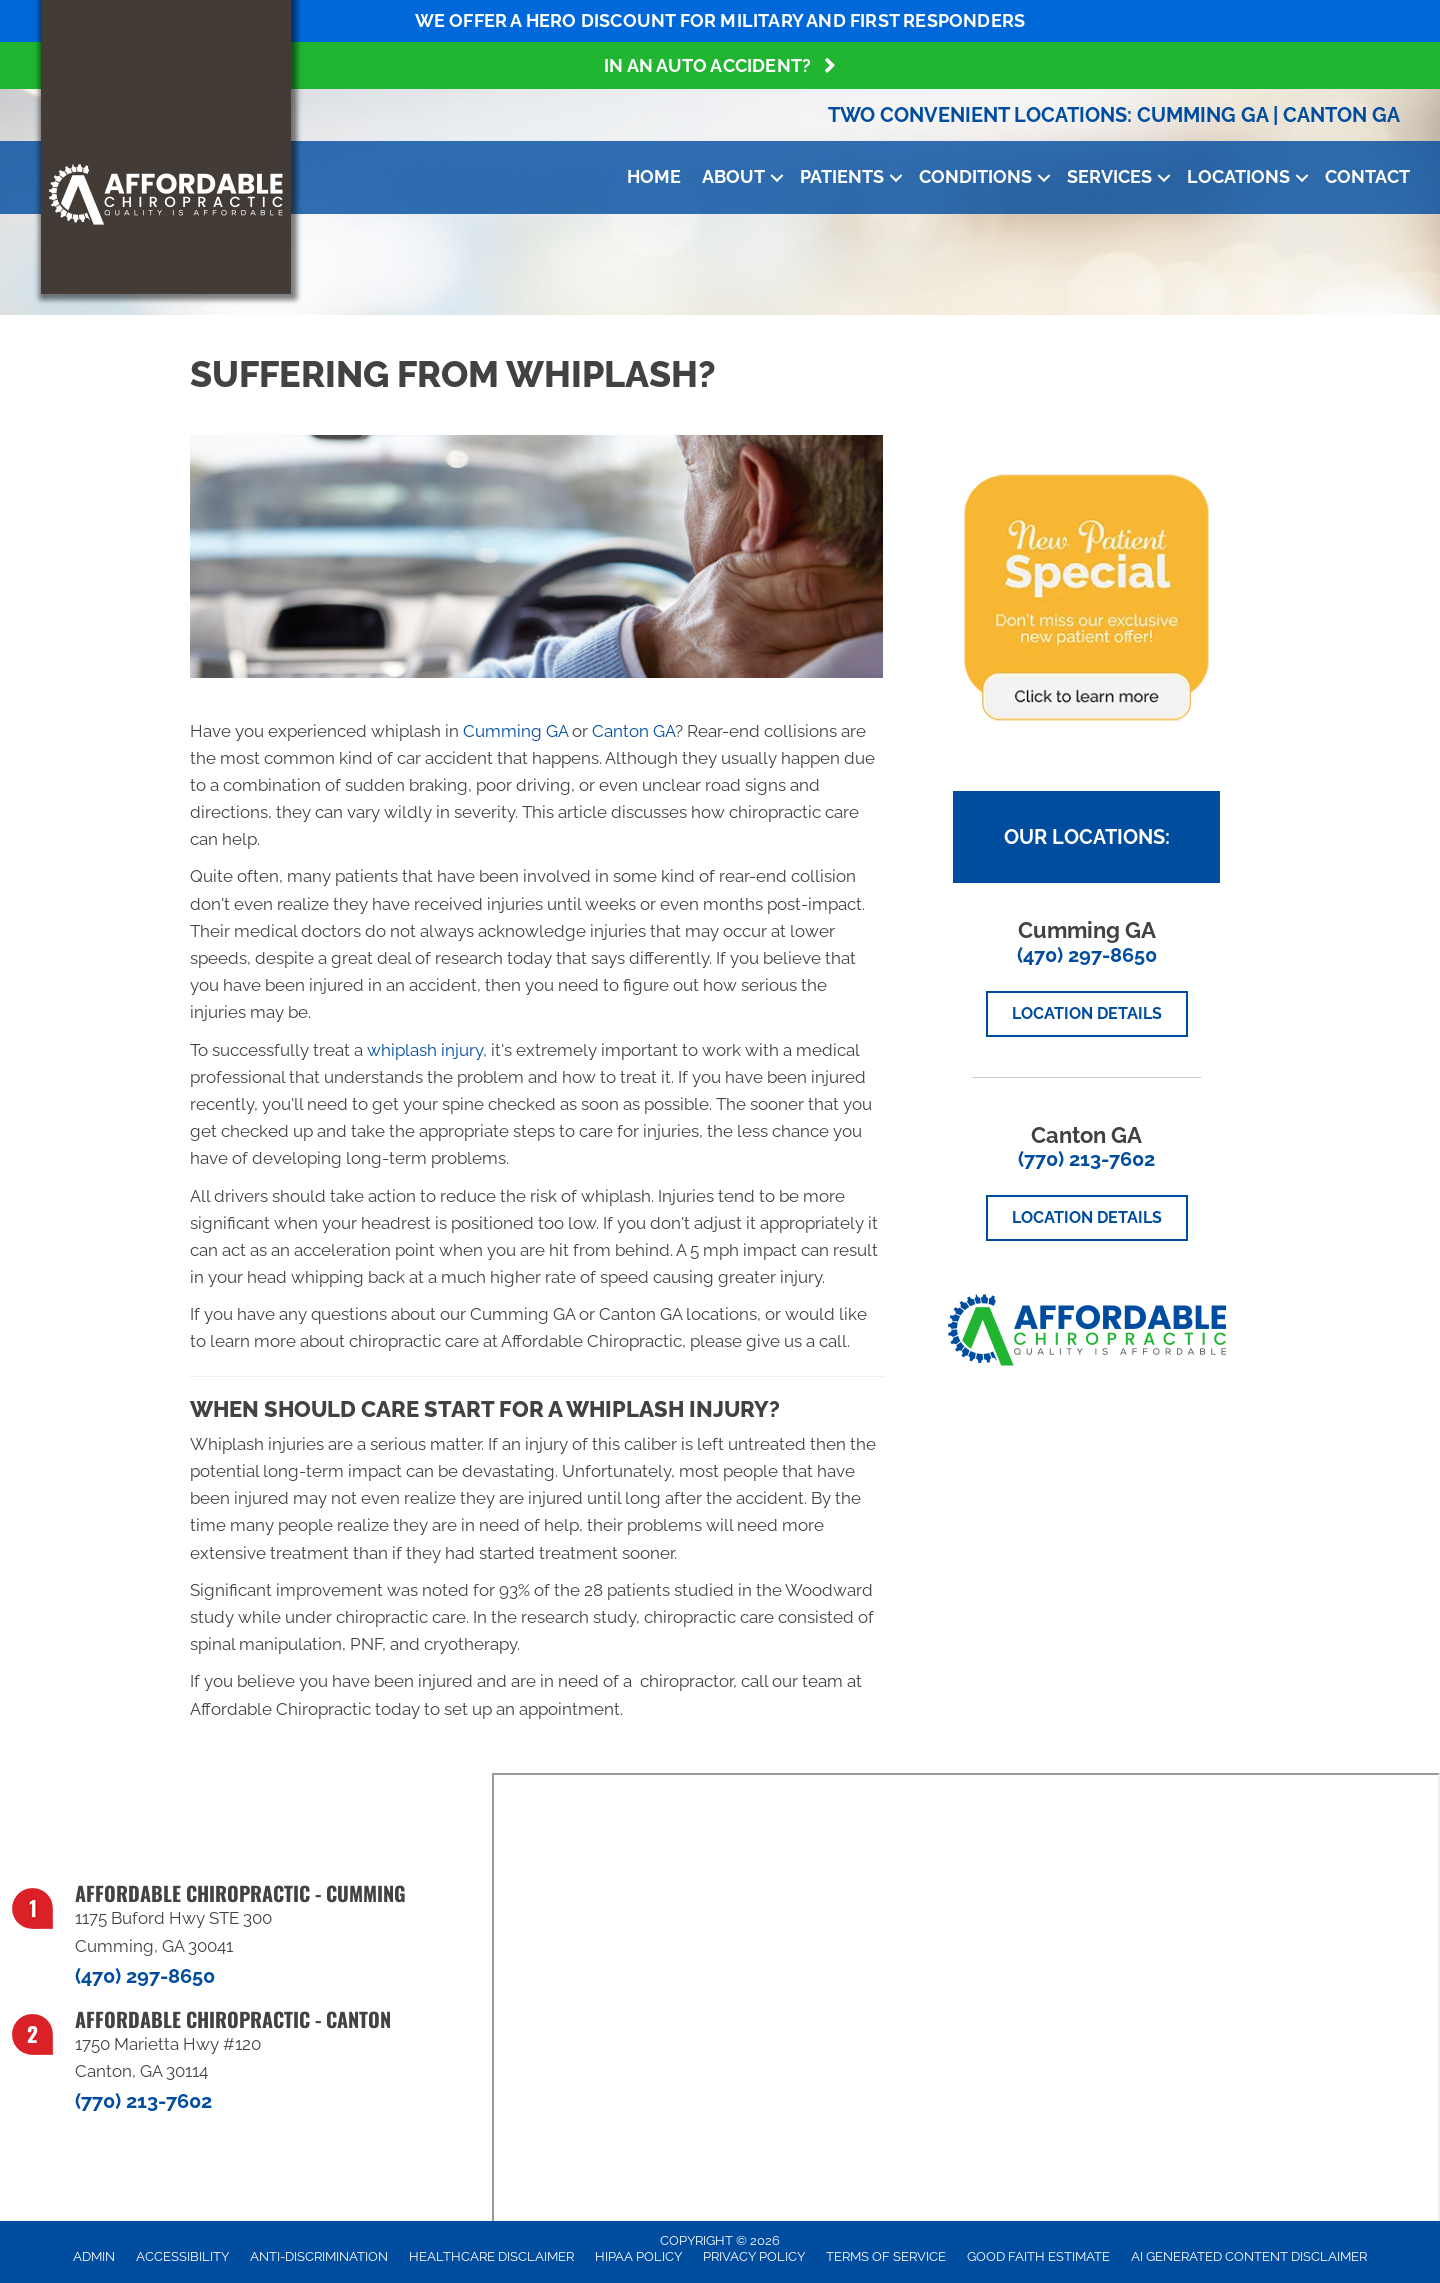 The width and height of the screenshot is (1440, 2283). What do you see at coordinates (1038, 2256) in the screenshot?
I see `Good Faith Estimate [menuitem]` at bounding box center [1038, 2256].